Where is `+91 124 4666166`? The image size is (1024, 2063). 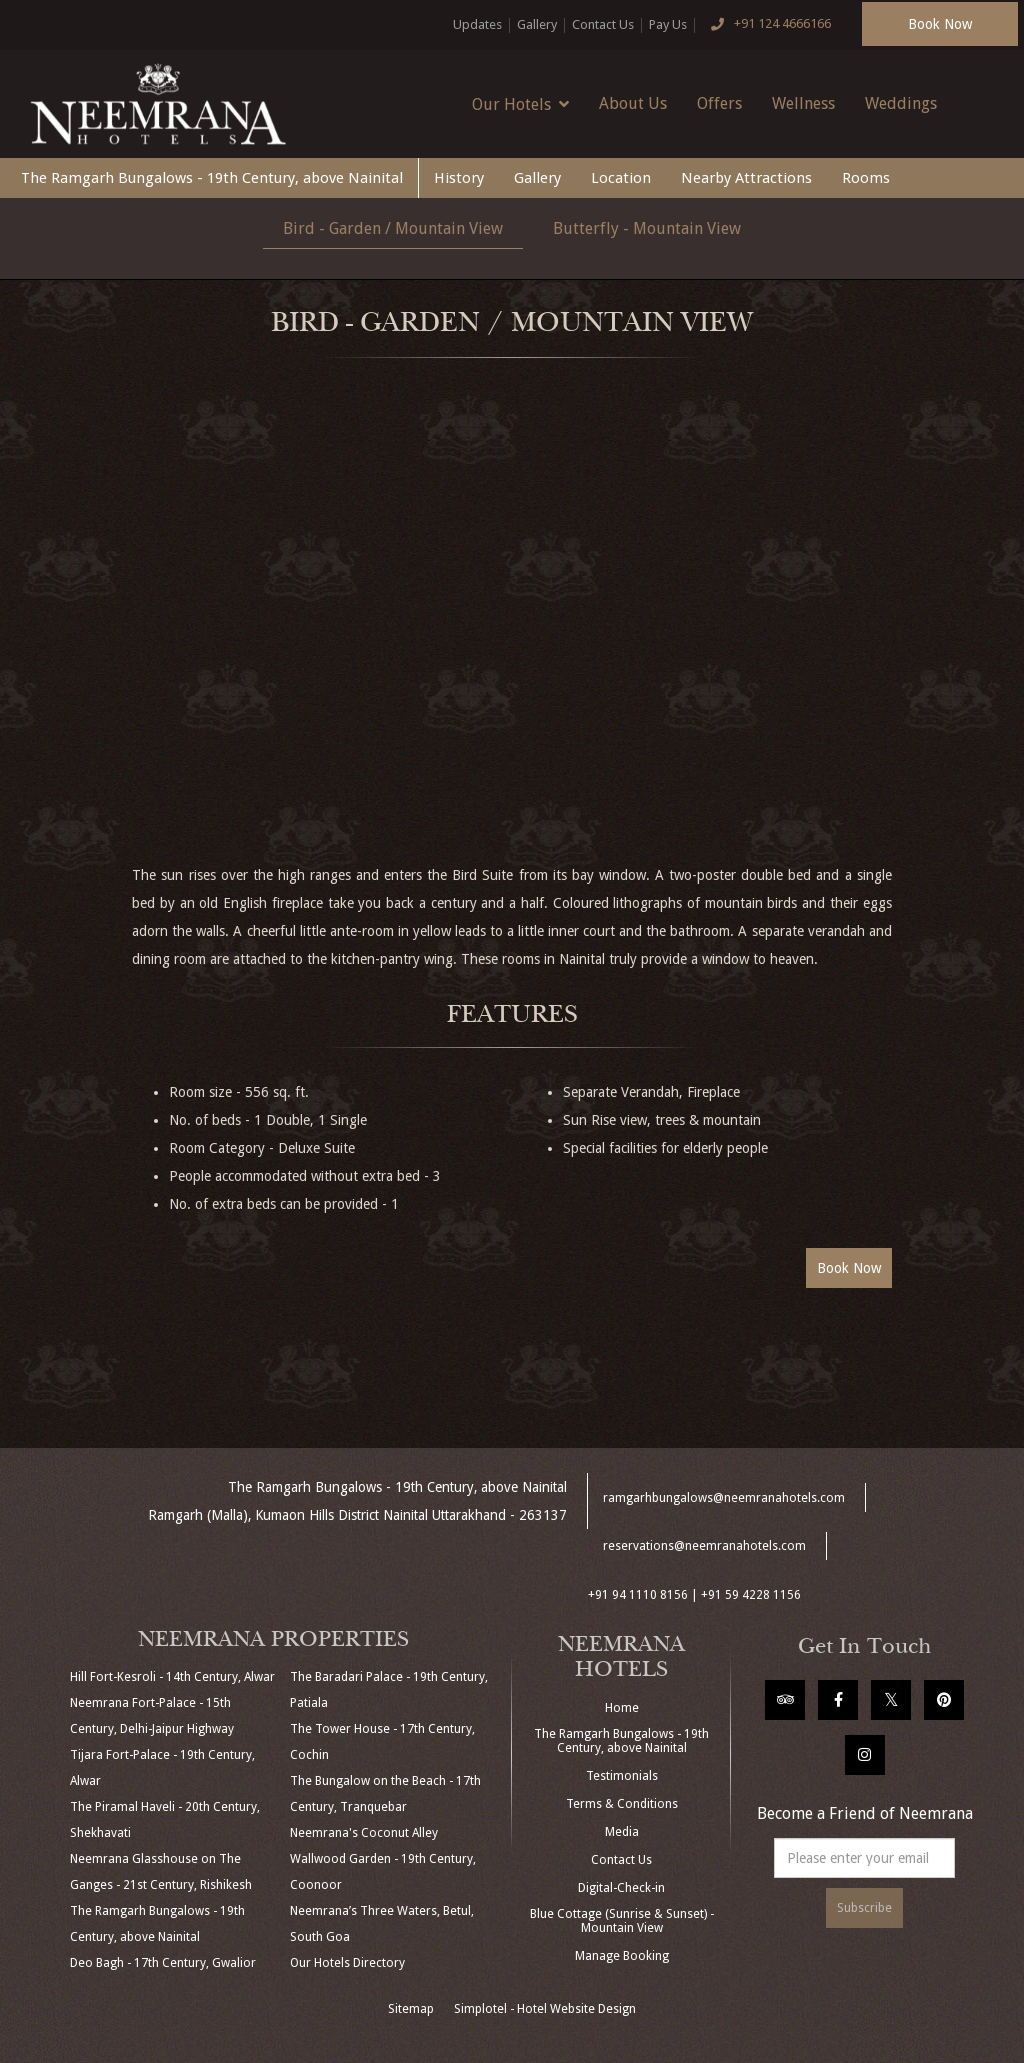
+91 124 4666166 is located at coordinates (767, 25).